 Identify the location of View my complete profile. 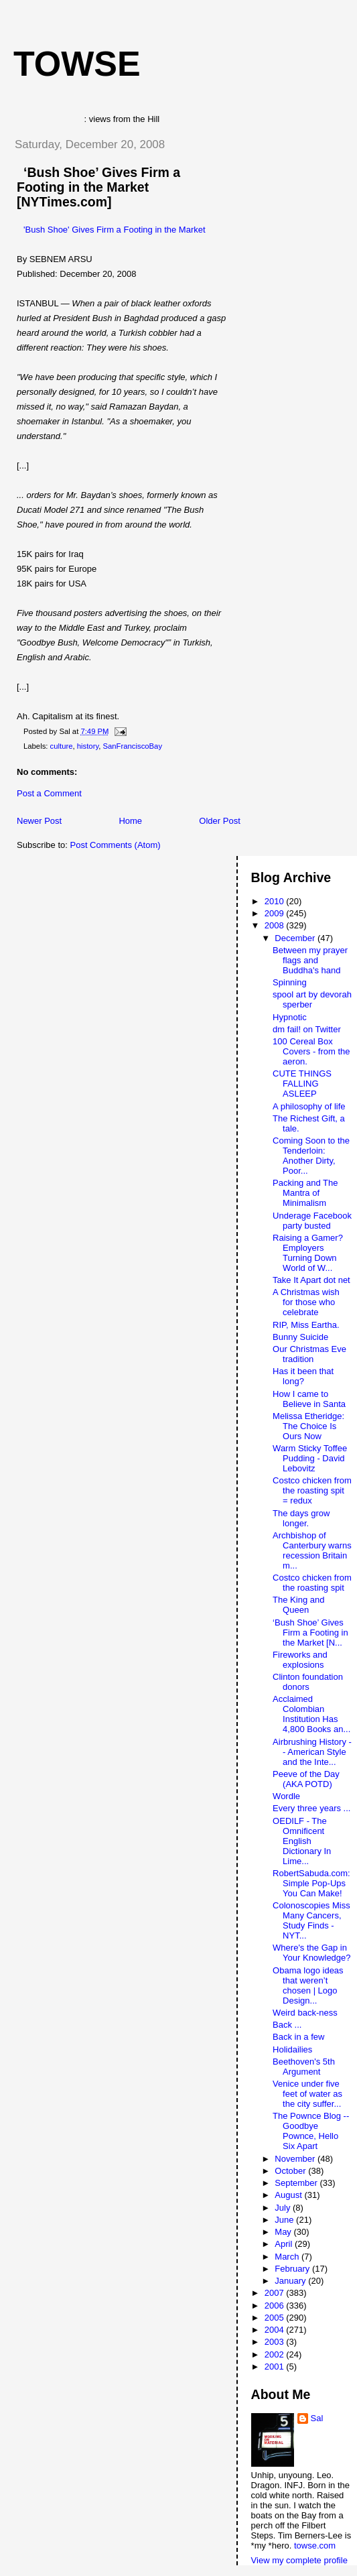
(299, 2560).